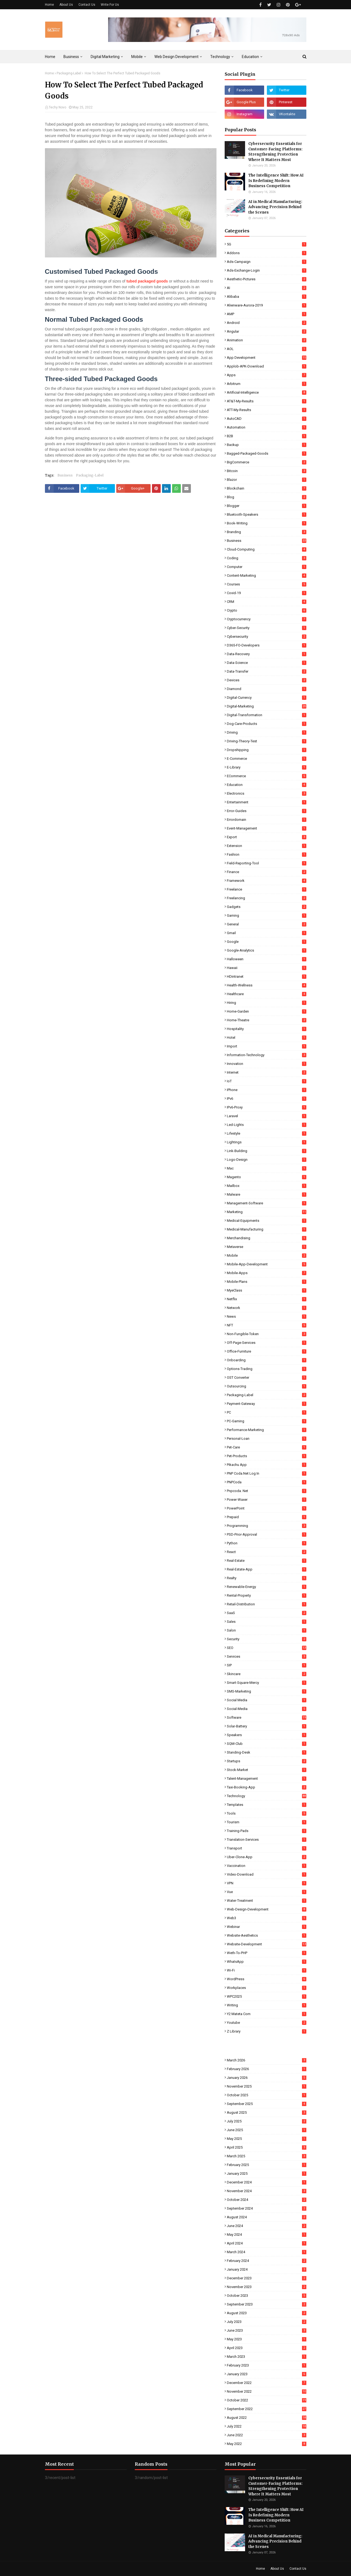 This screenshot has height=2576, width=351. What do you see at coordinates (266, 1072) in the screenshot?
I see `Internet` at bounding box center [266, 1072].